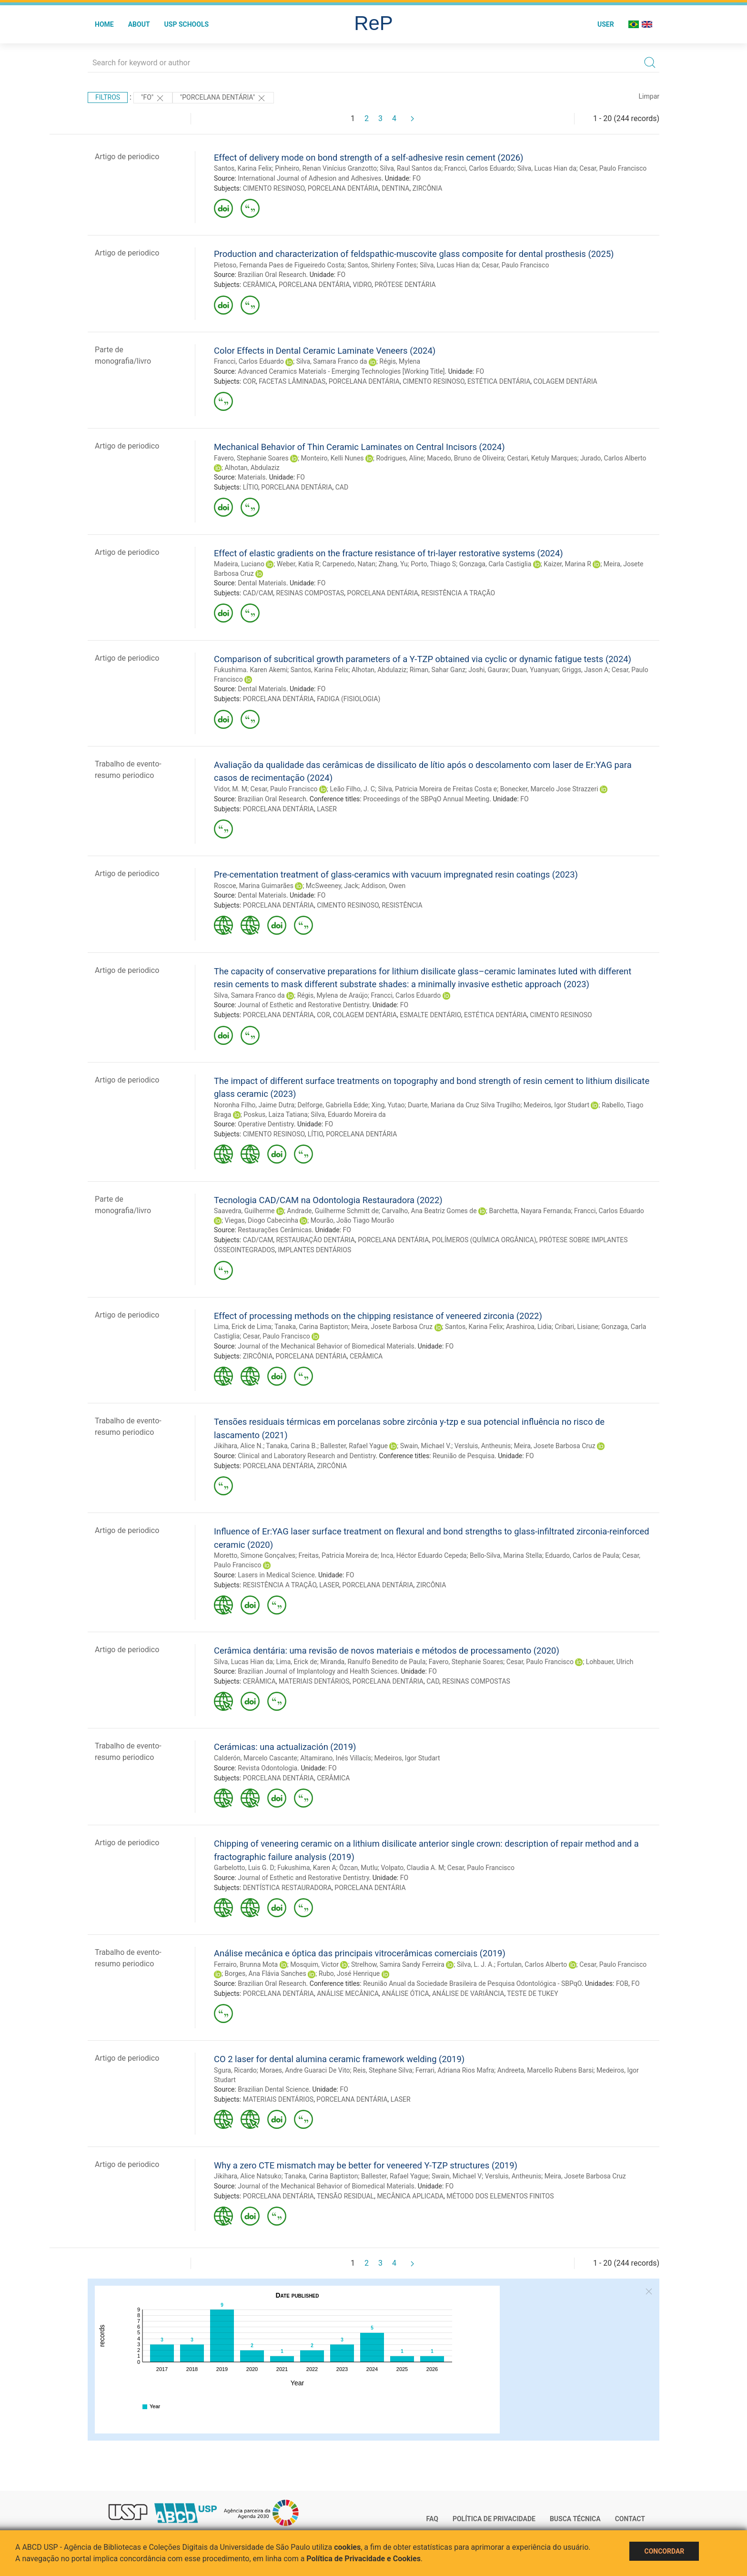 The width and height of the screenshot is (747, 2576). What do you see at coordinates (423, 1555) in the screenshot?
I see `Inca, Héctor Eduardo Cepeda` at bounding box center [423, 1555].